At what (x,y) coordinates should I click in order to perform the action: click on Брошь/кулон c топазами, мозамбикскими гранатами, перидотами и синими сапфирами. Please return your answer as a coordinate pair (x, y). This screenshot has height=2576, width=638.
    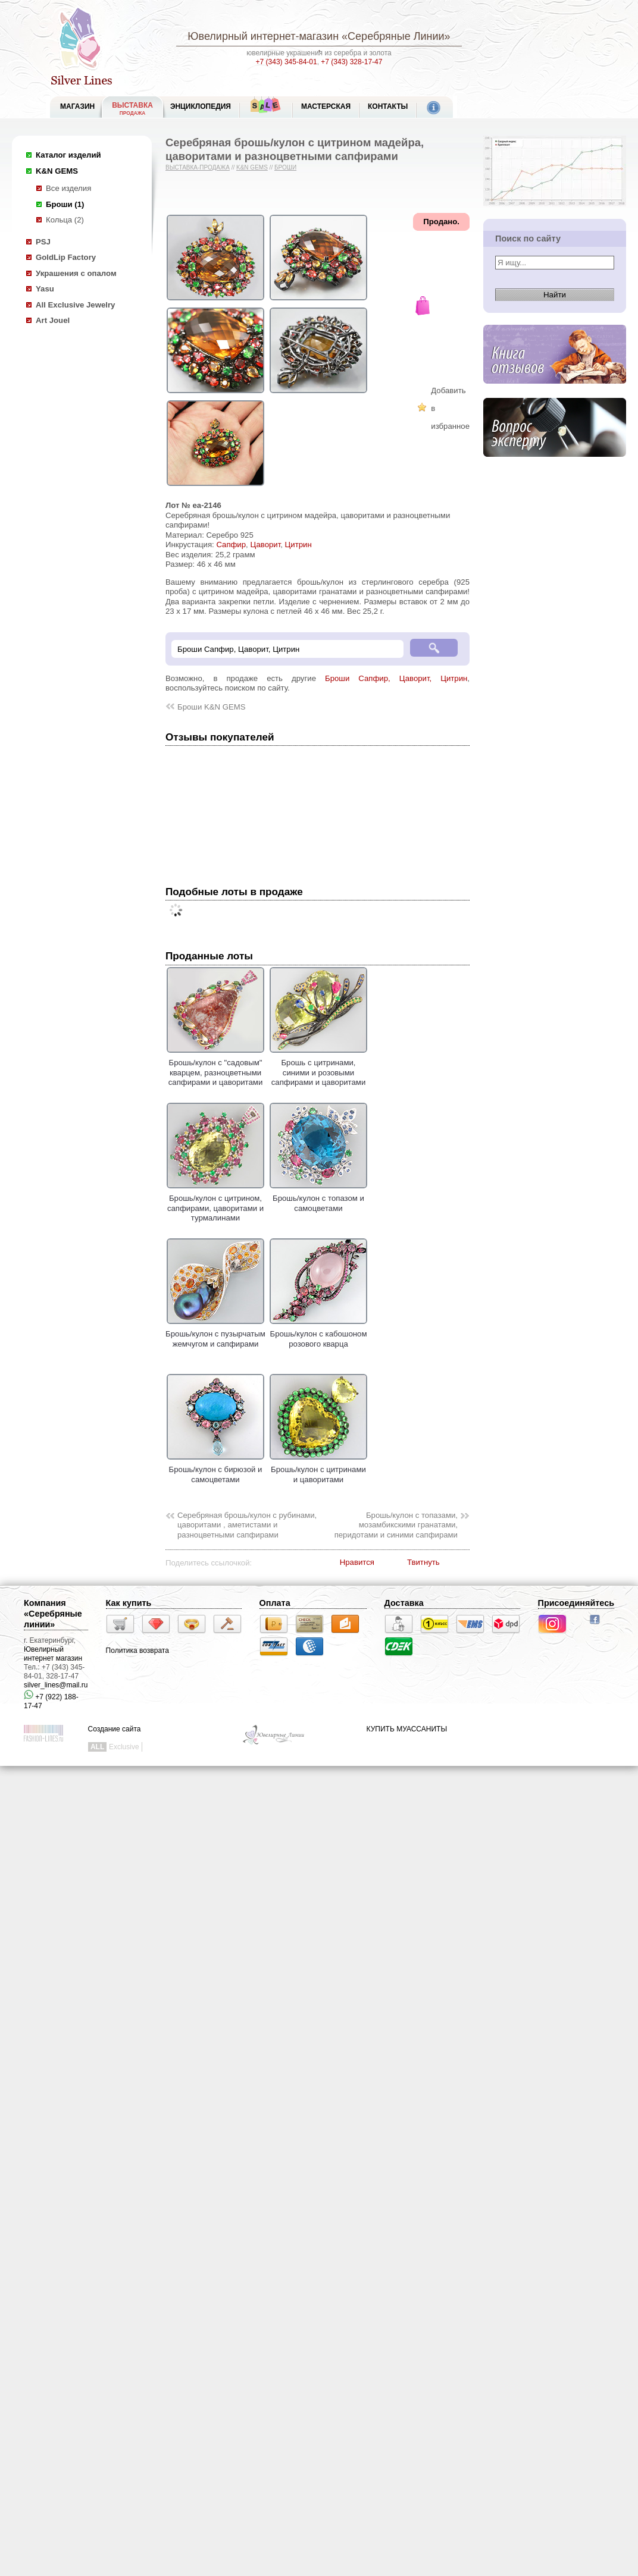
    Looking at the image, I should click on (396, 1525).